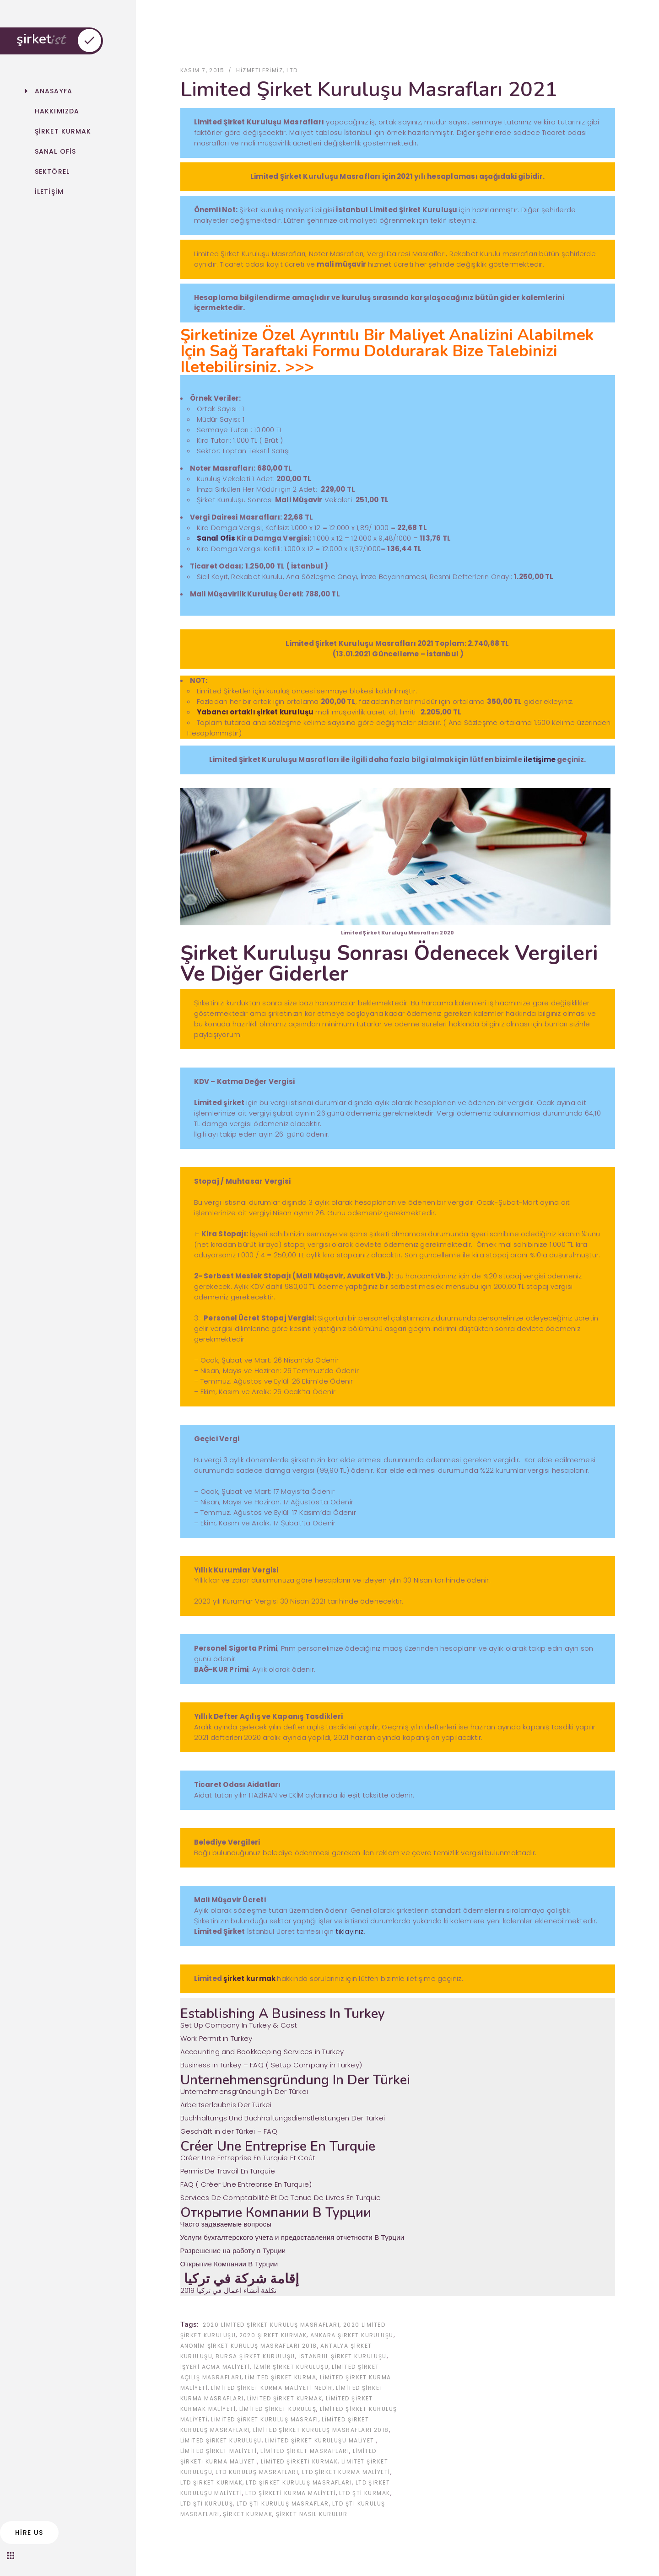 The height and width of the screenshot is (2576, 659). Describe the element at coordinates (257, 2472) in the screenshot. I see `ltd kuruluş masrafları` at that location.